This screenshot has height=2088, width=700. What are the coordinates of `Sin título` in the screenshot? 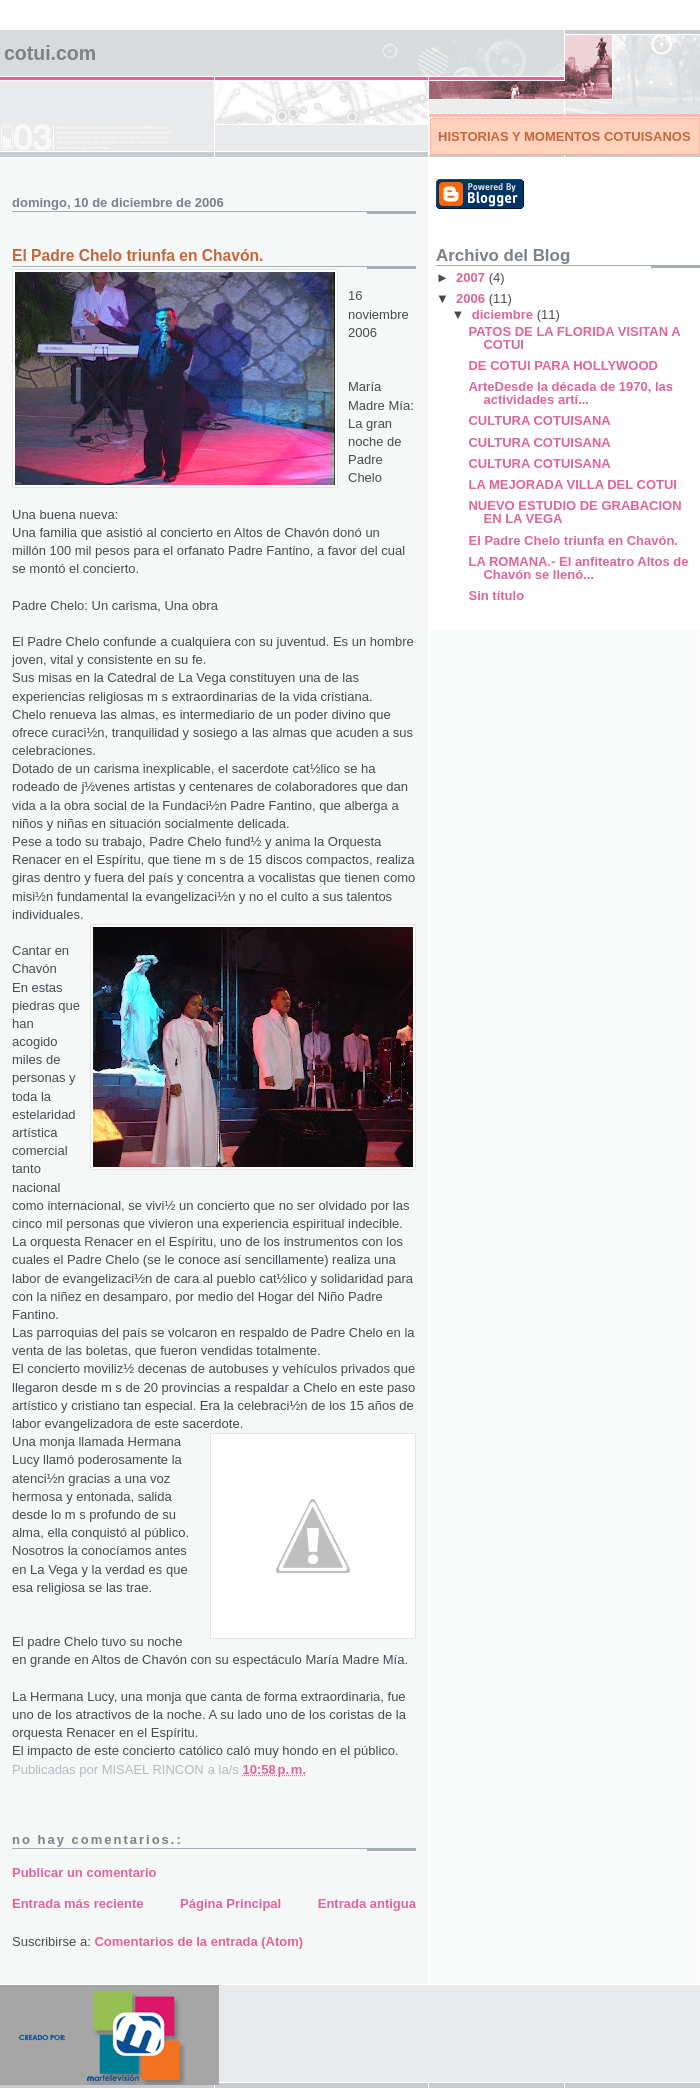 It's located at (496, 595).